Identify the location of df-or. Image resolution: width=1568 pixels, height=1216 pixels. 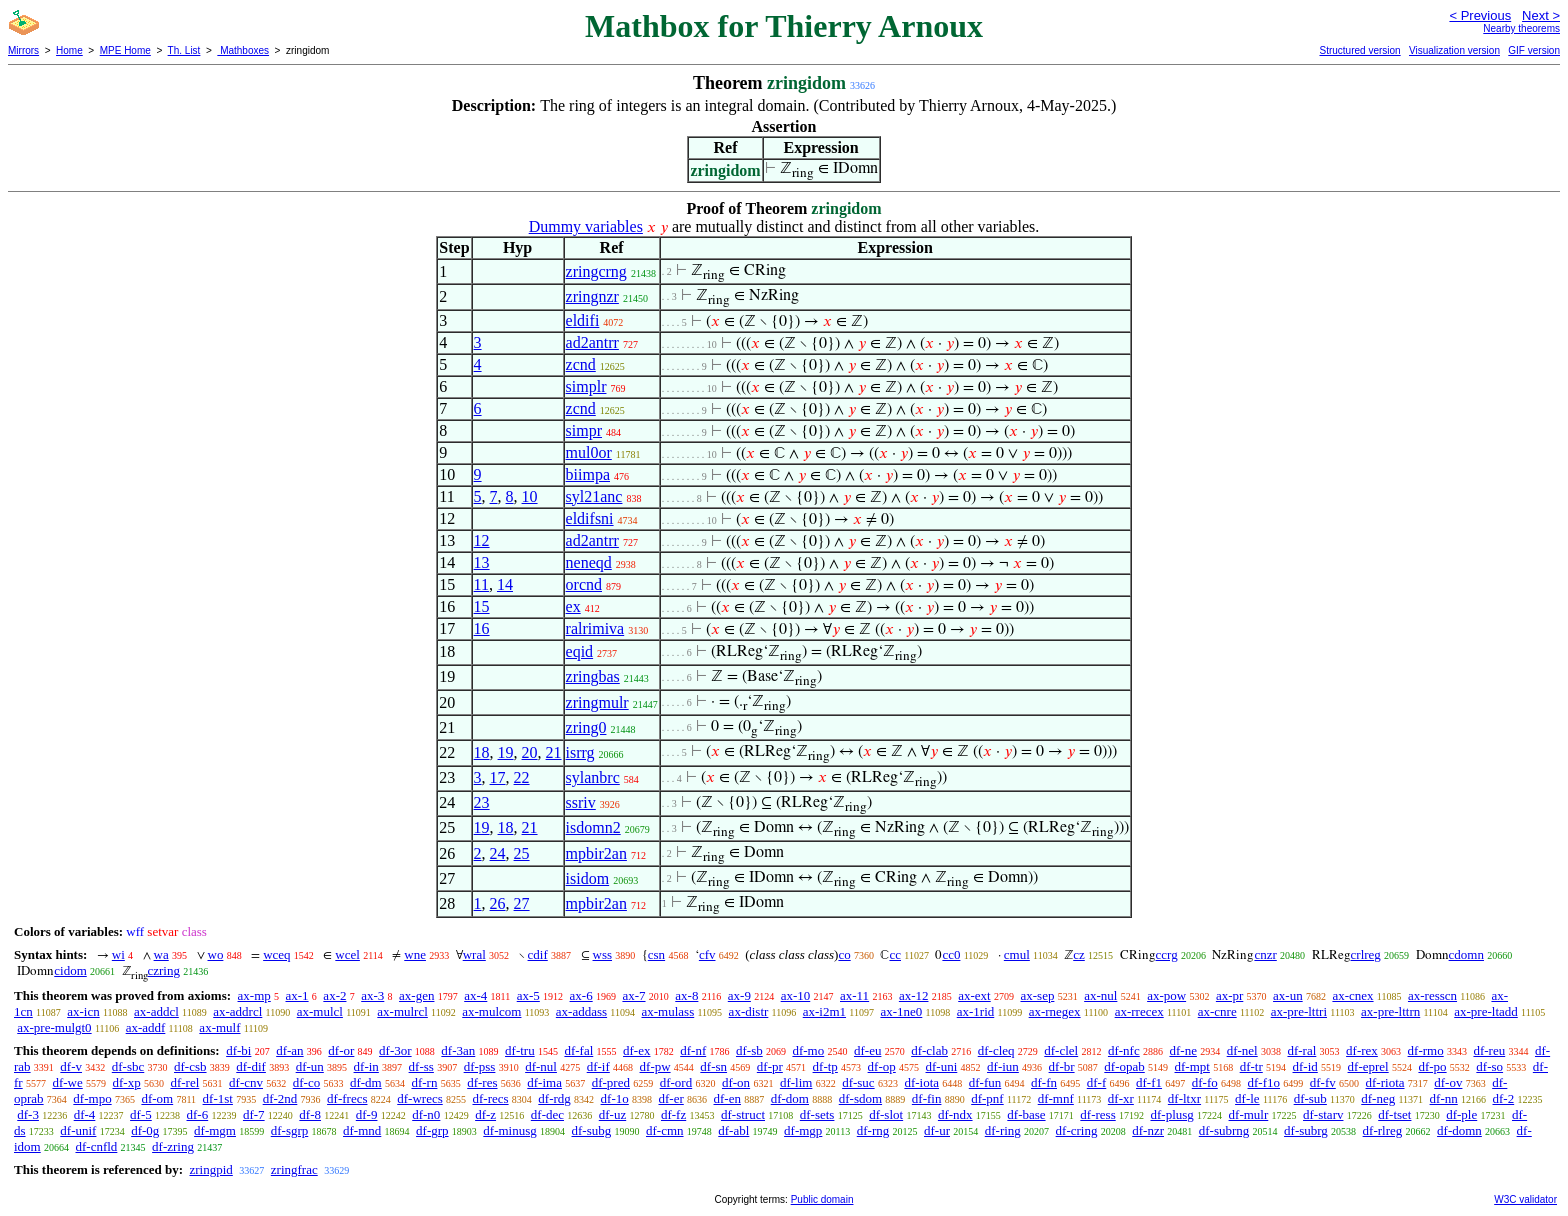
(341, 1050).